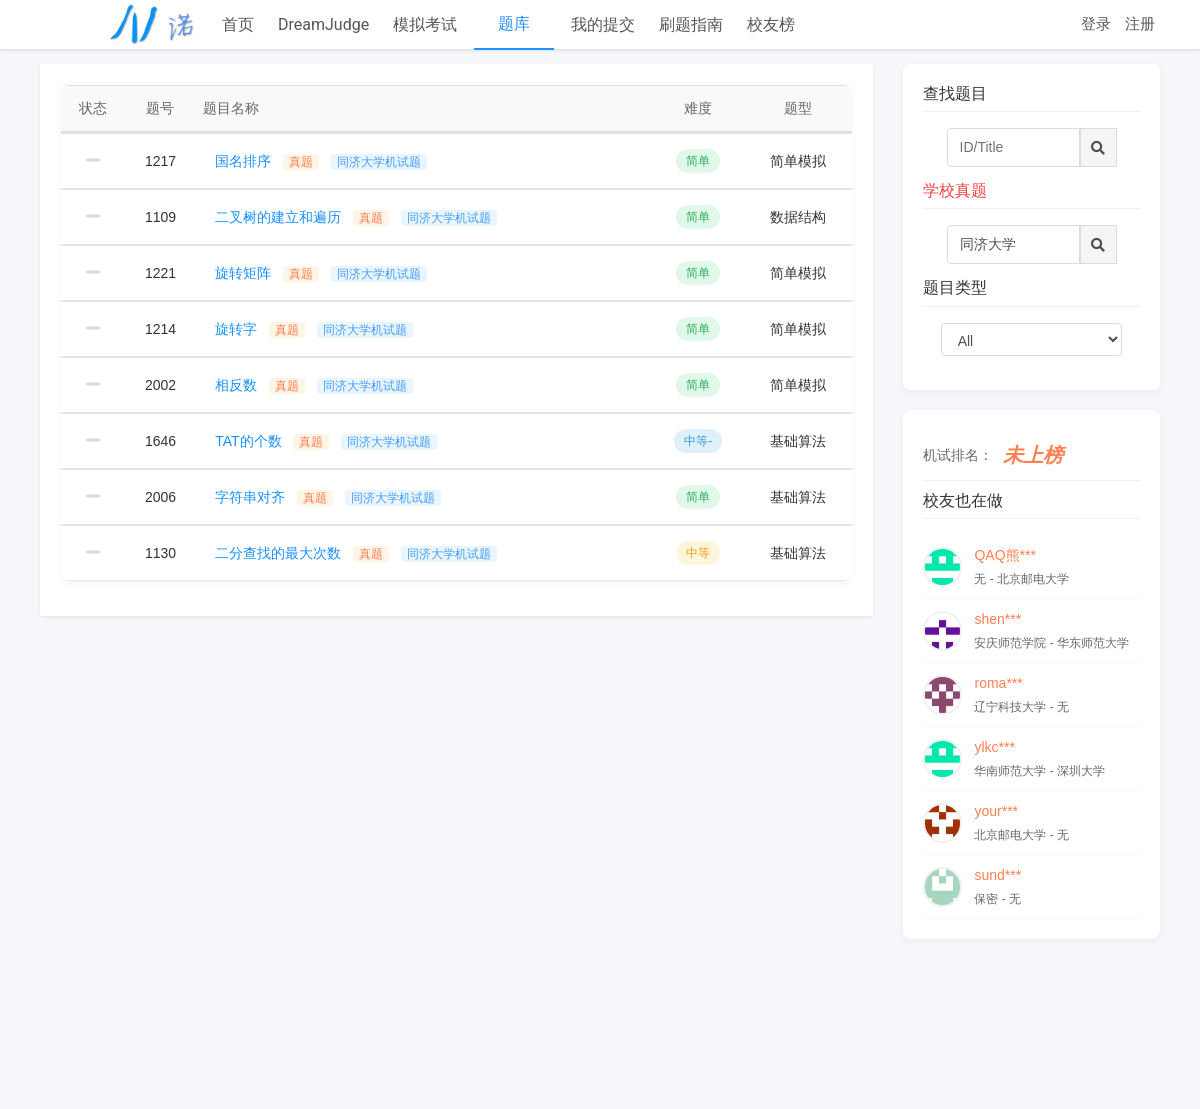  What do you see at coordinates (1096, 23) in the screenshot?
I see `登录` at bounding box center [1096, 23].